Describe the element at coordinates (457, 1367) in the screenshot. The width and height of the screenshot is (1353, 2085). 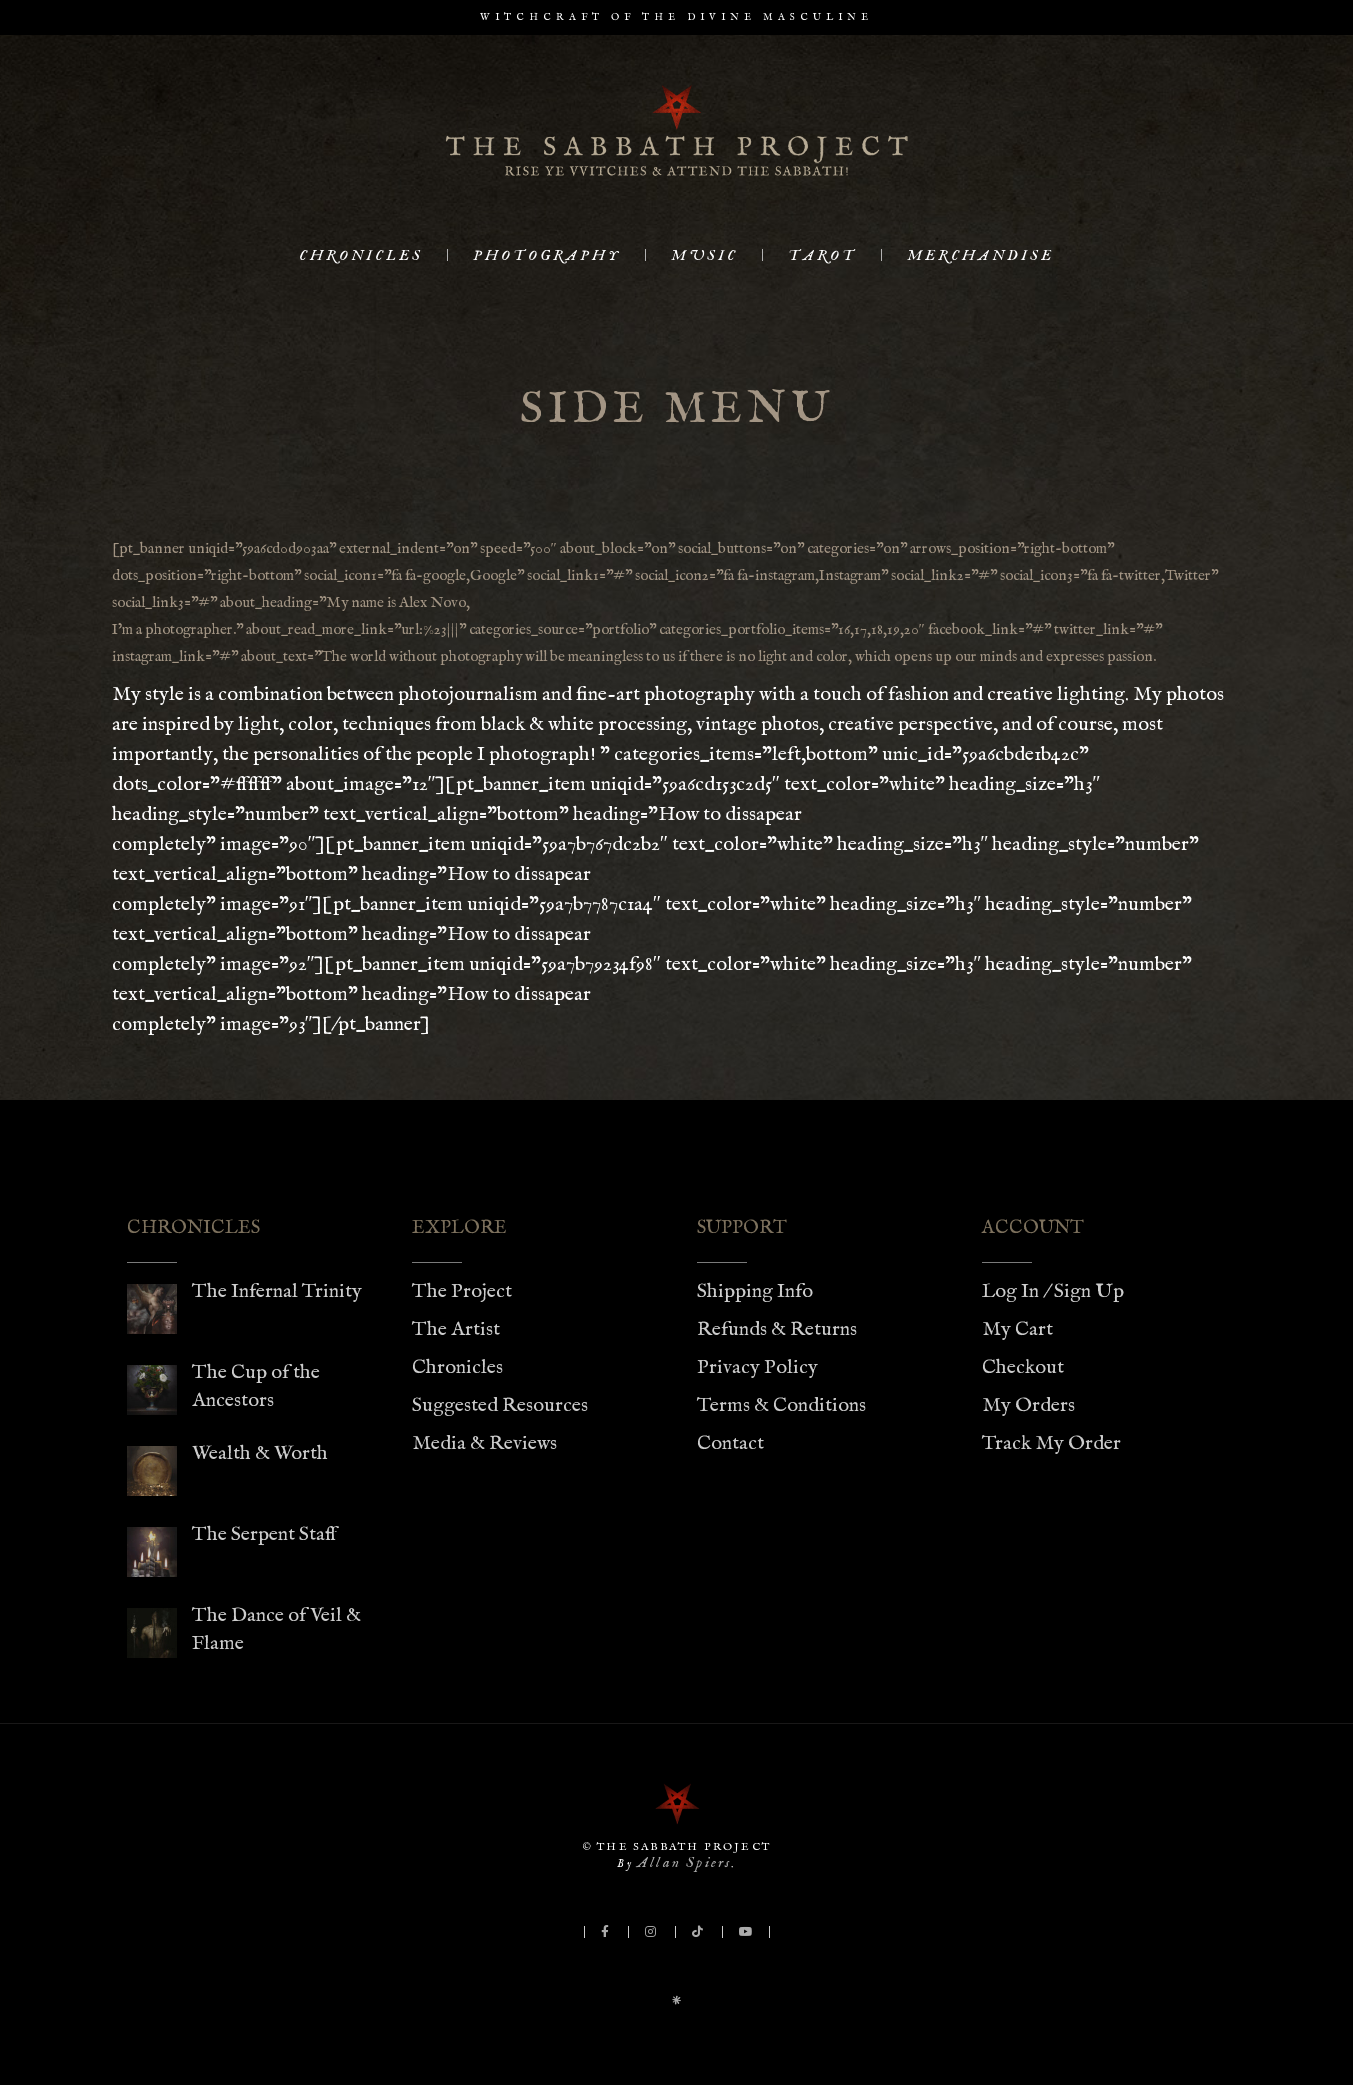
I see `Chronicles` at that location.